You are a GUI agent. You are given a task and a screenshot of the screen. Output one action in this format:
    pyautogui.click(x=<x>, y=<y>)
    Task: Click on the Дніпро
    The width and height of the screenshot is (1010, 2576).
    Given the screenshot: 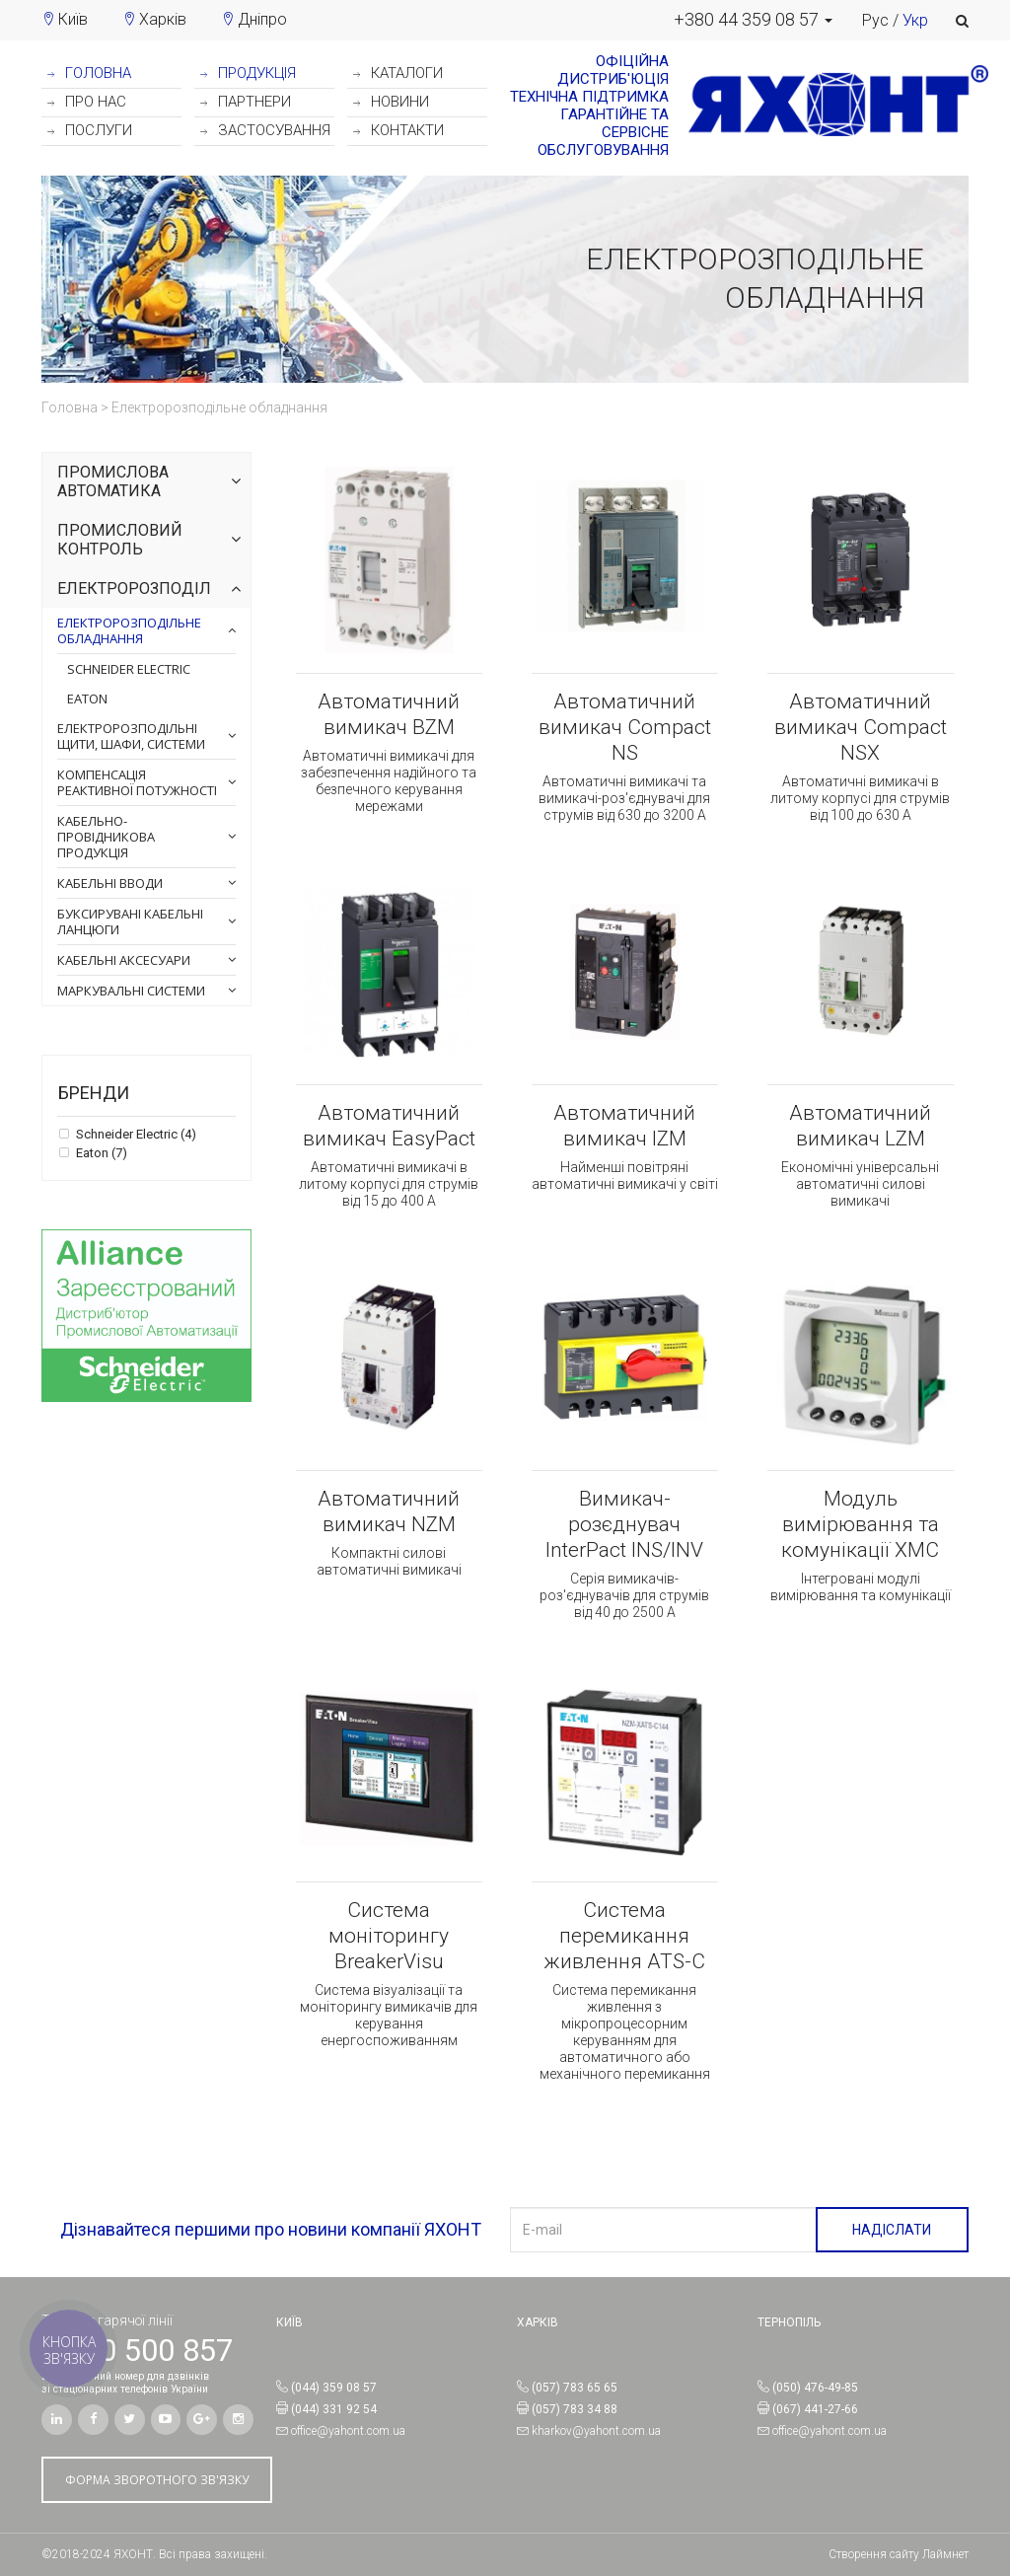 What is the action you would take?
    pyautogui.click(x=262, y=19)
    